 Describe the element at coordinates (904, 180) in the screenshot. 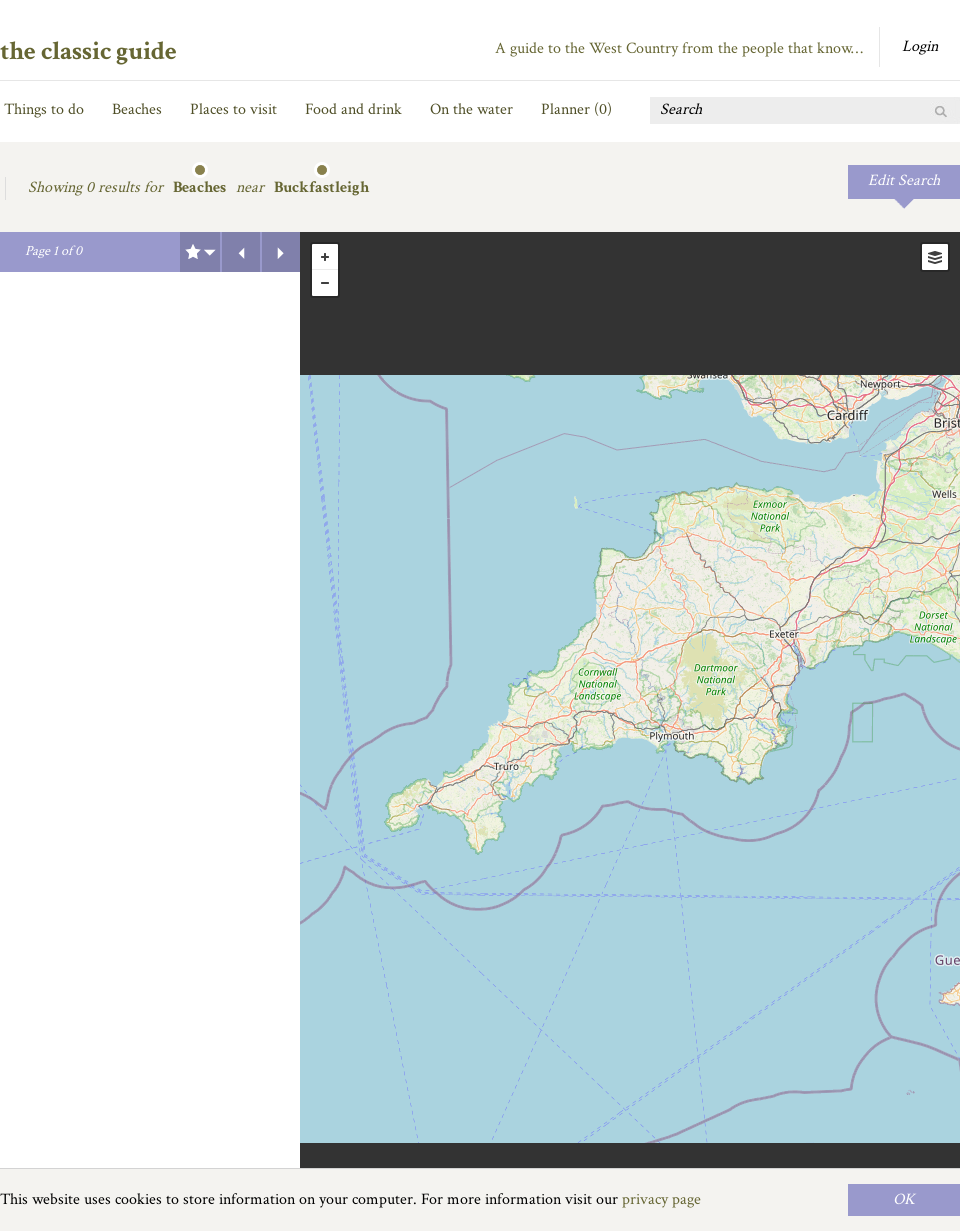

I see `Edit Search` at that location.